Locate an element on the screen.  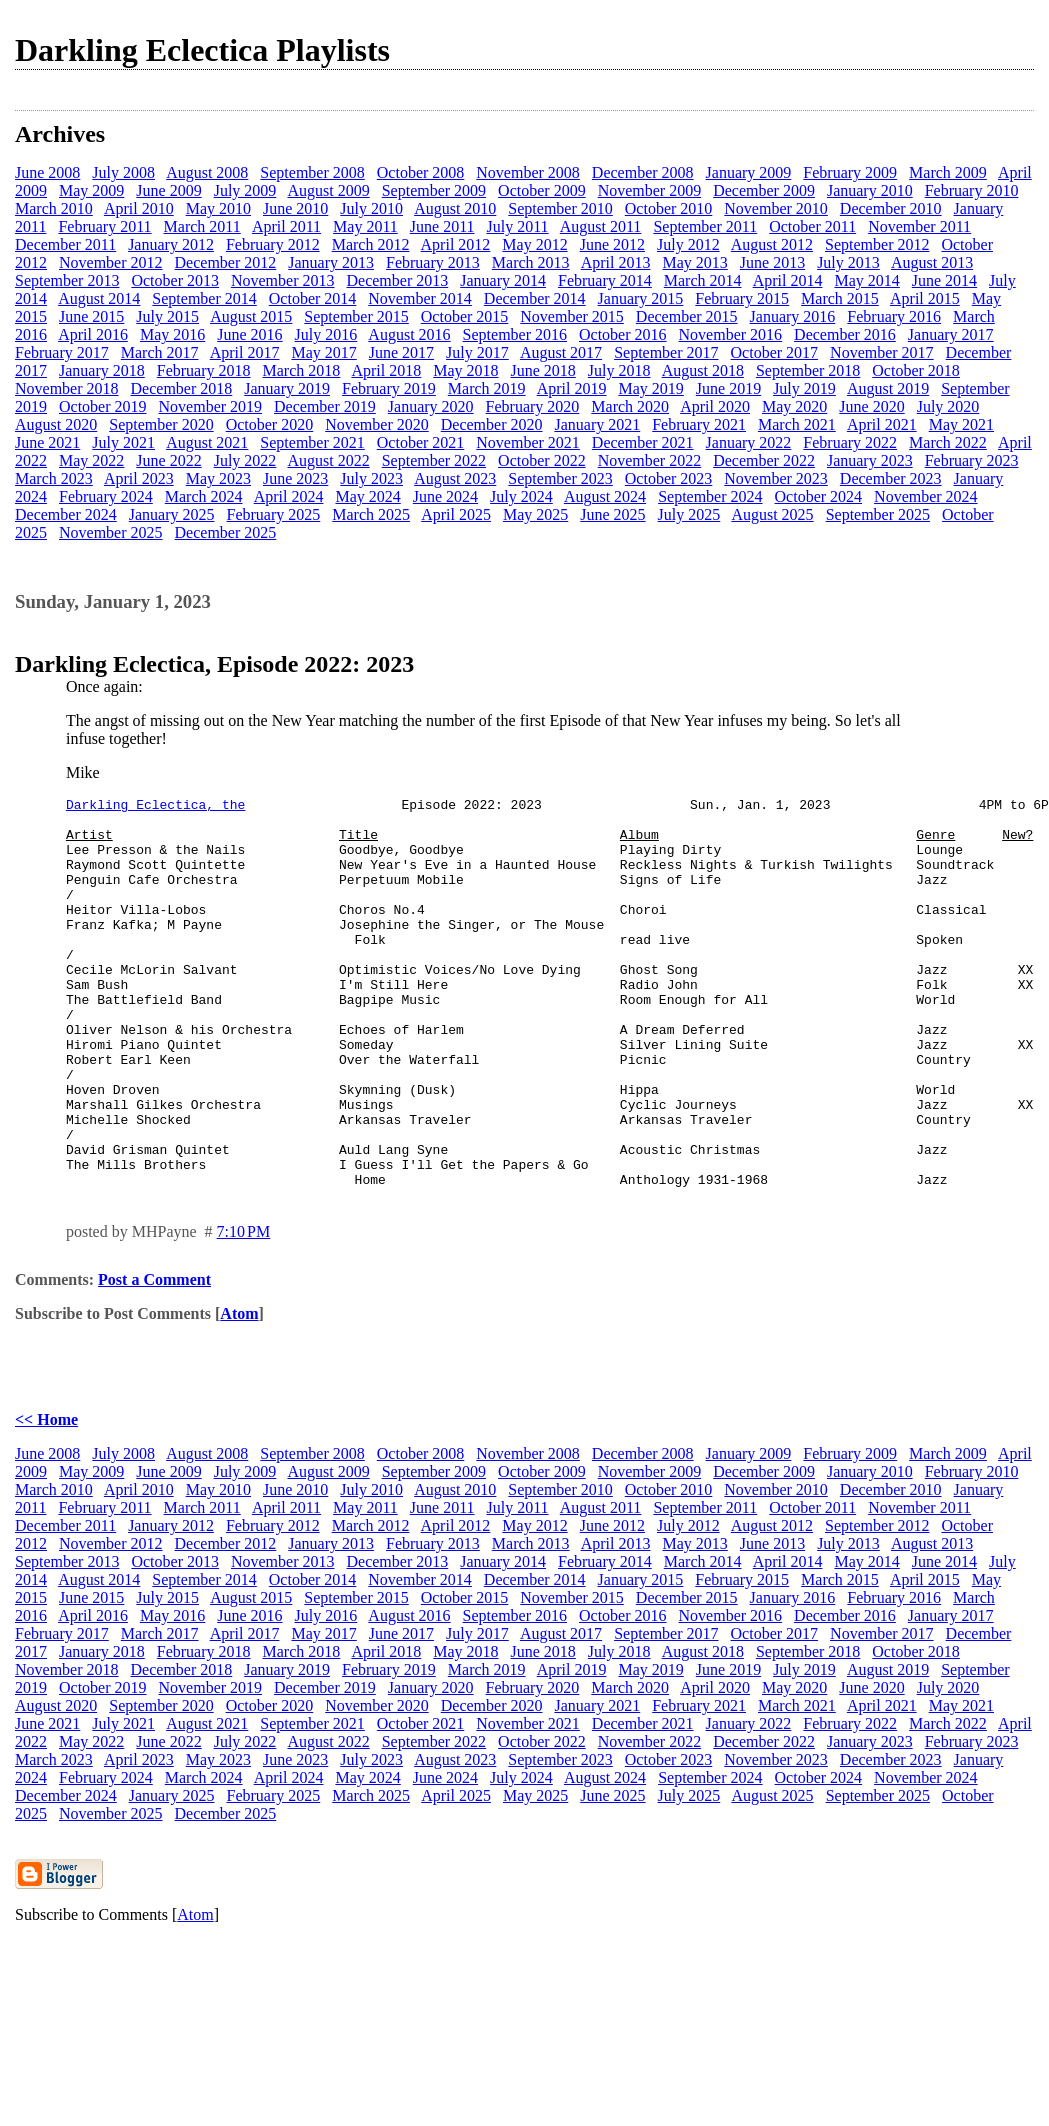
May 2023 is located at coordinates (218, 478).